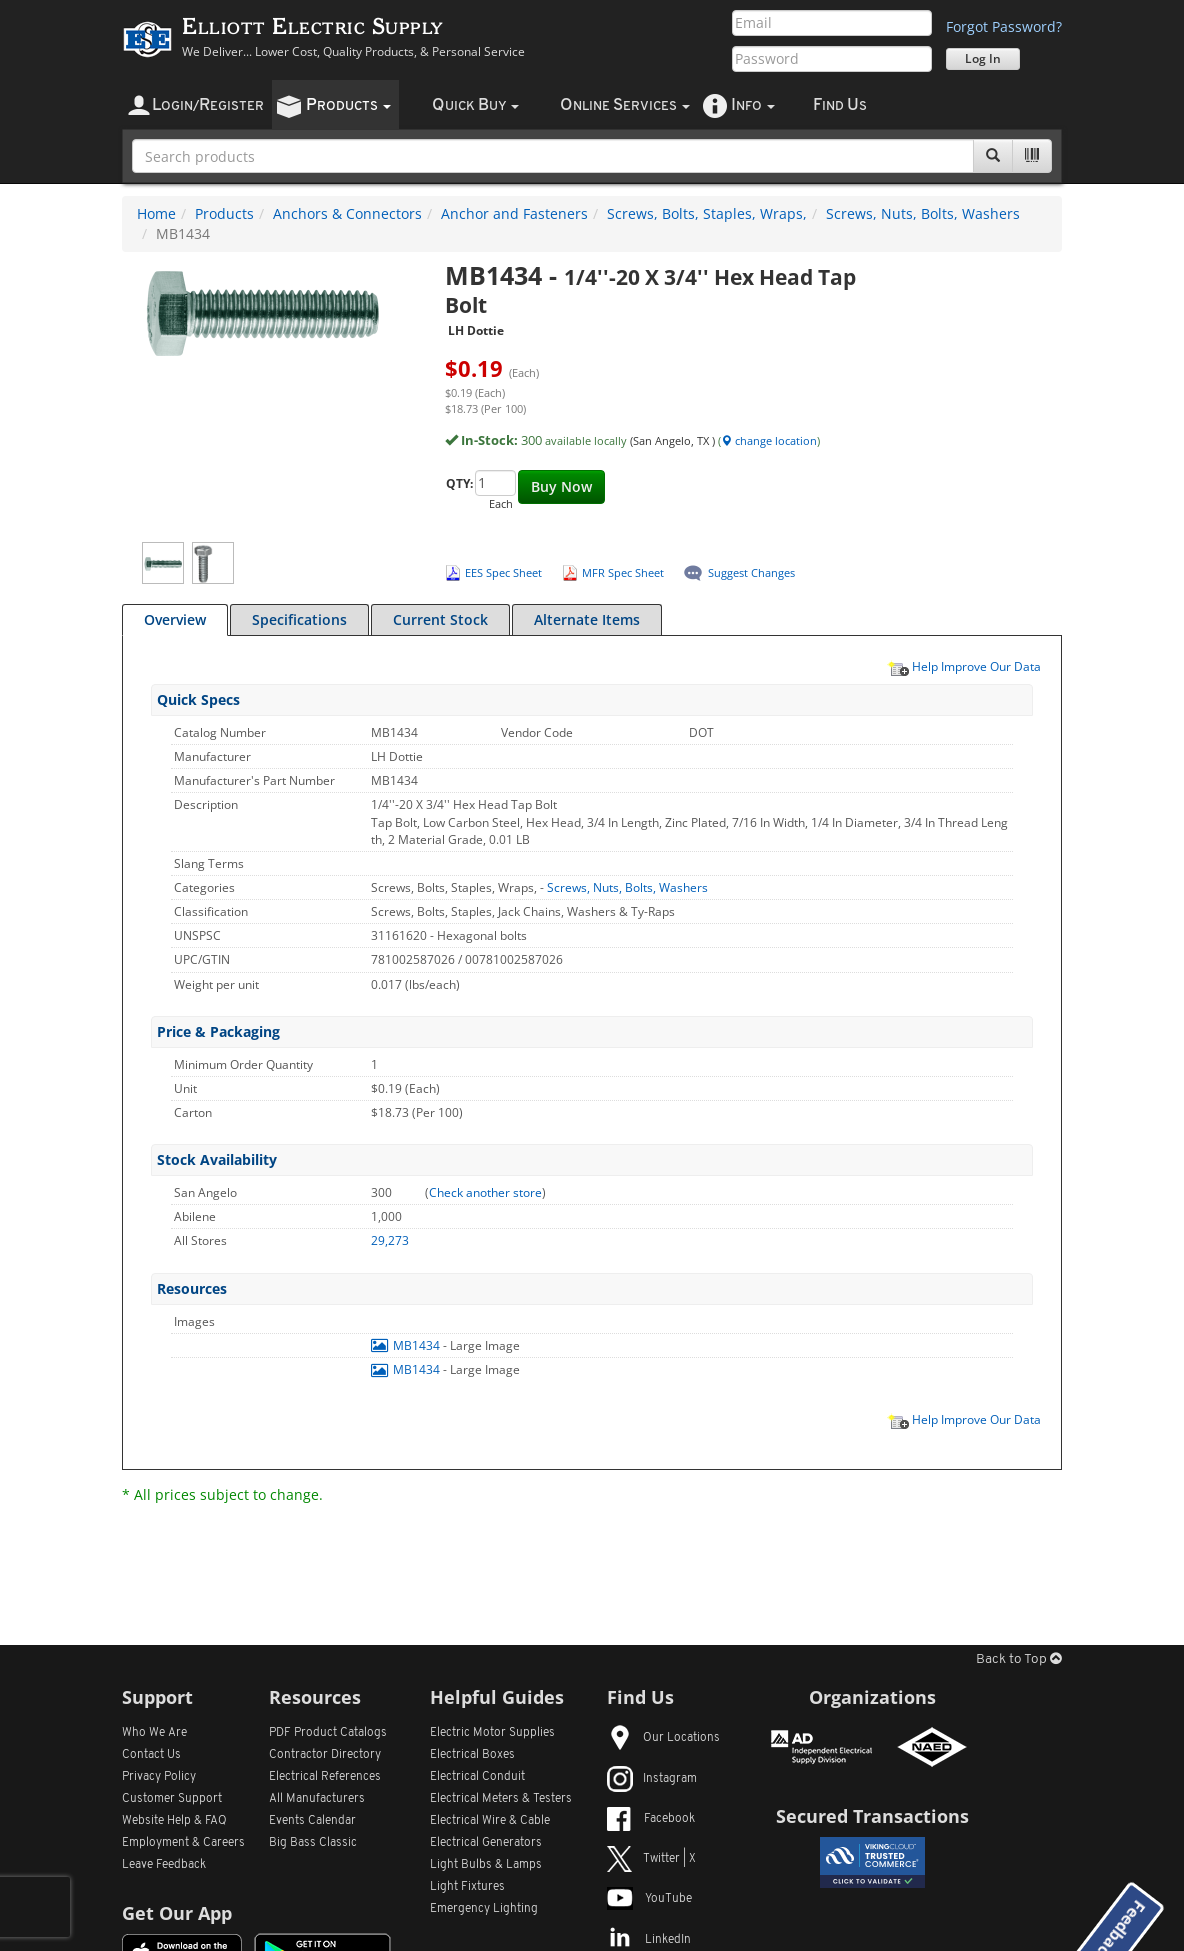  I want to click on Electrical Wire & Cable, so click(490, 1821).